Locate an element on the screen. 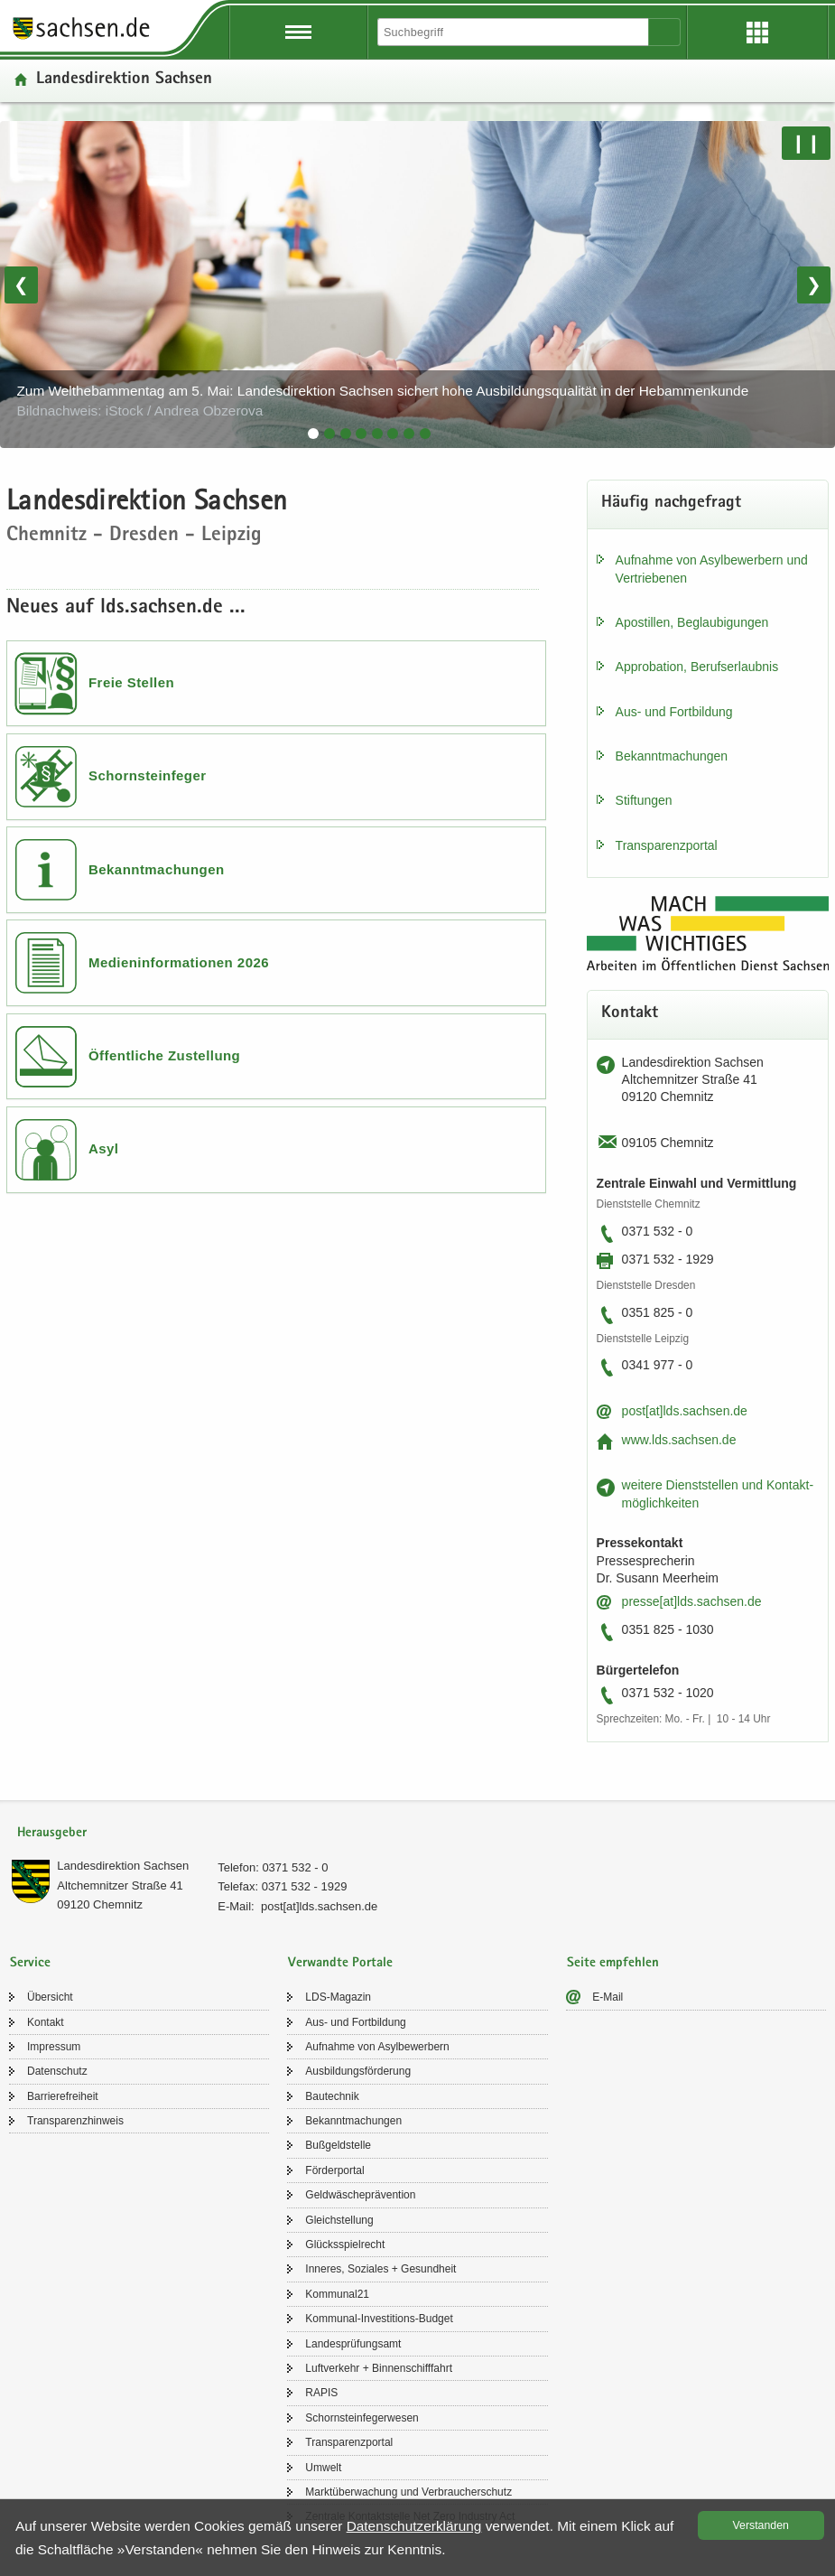 The width and height of the screenshot is (835, 2576). Bau­tech­nik is located at coordinates (331, 2096).